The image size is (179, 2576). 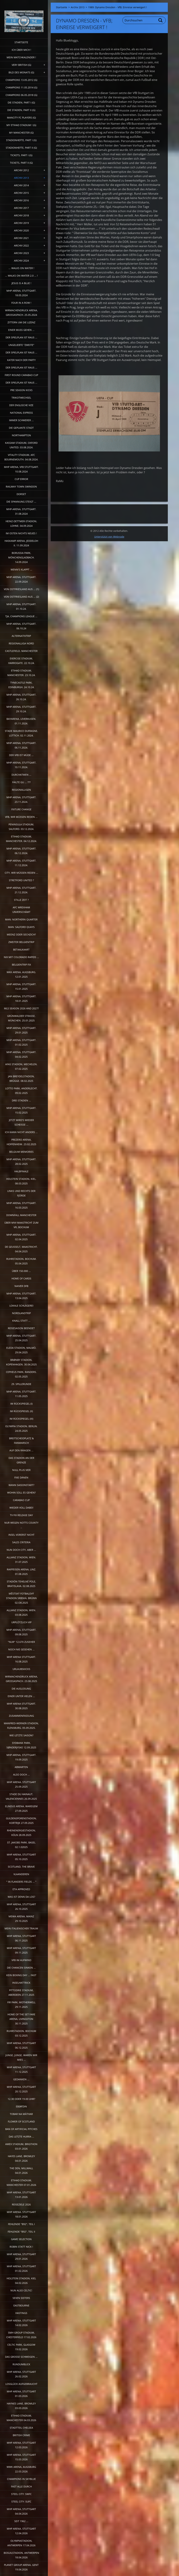 What do you see at coordinates (21, 2364) in the screenshot?
I see `Rundumblick` at bounding box center [21, 2364].